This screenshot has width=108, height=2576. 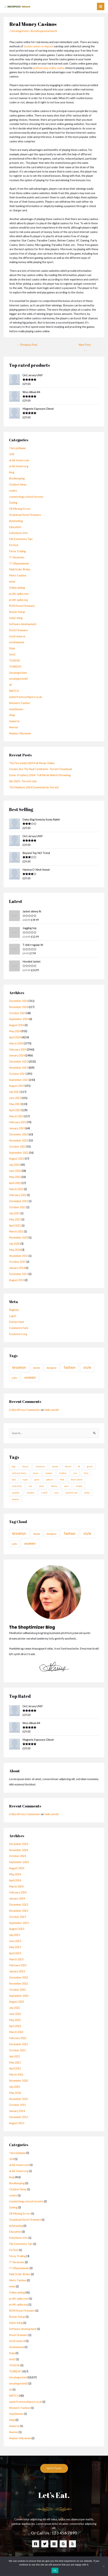 What do you see at coordinates (18, 630) in the screenshot?
I see `Stock Firmware` at bounding box center [18, 630].